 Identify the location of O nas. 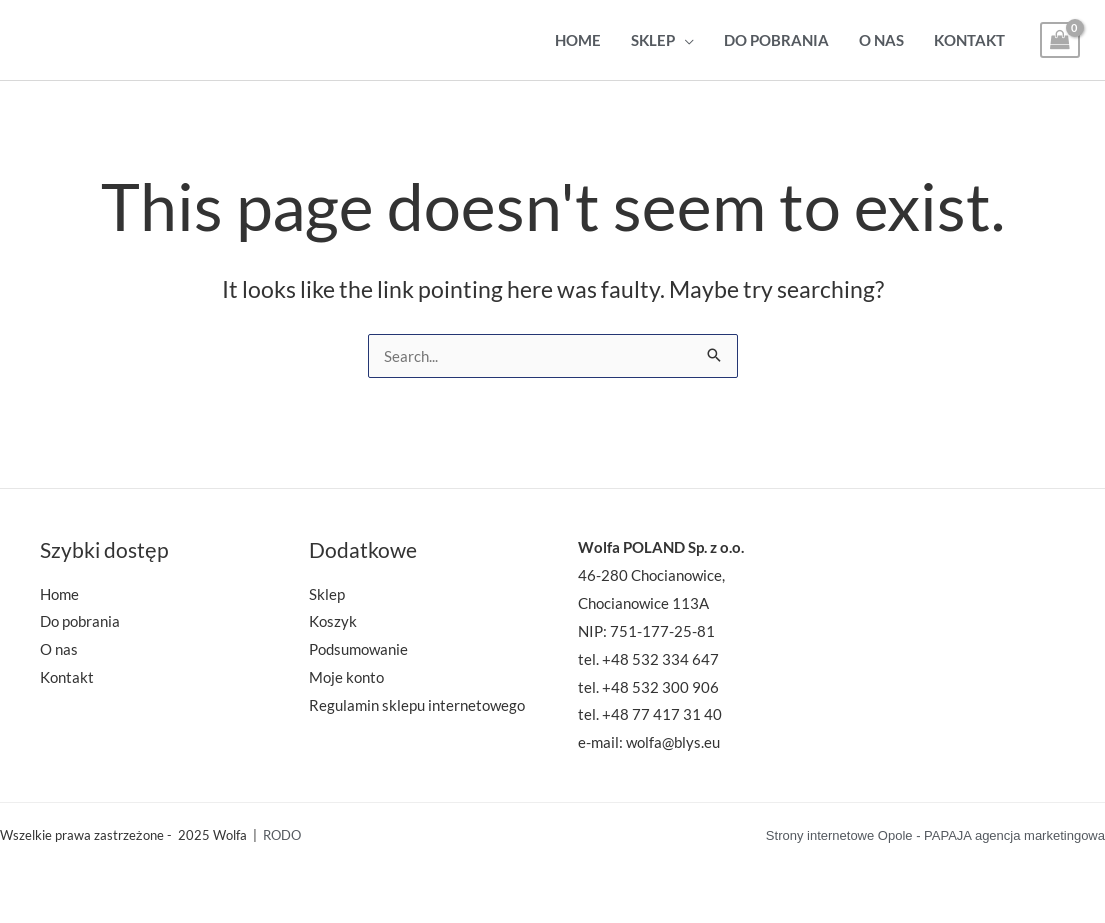
(881, 40).